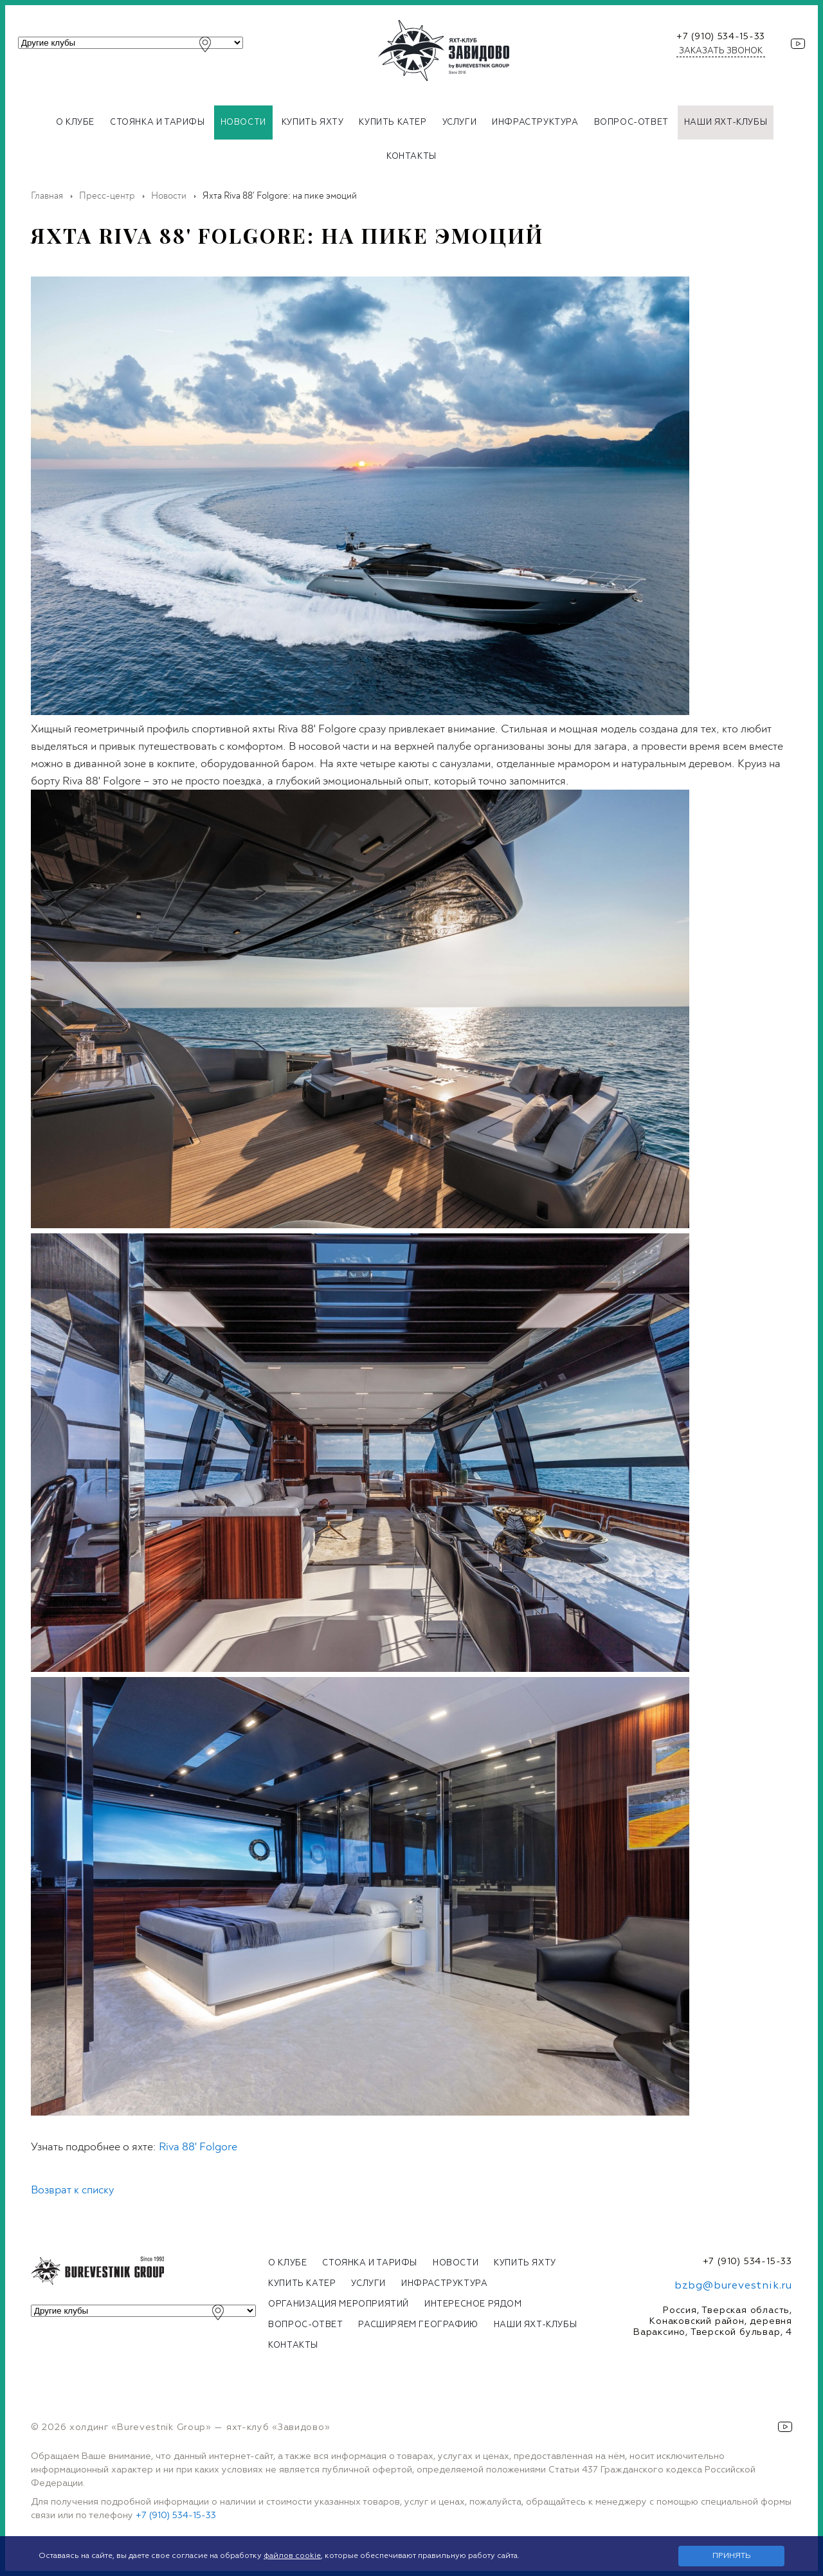  Describe the element at coordinates (459, 122) in the screenshot. I see `Услуги` at that location.